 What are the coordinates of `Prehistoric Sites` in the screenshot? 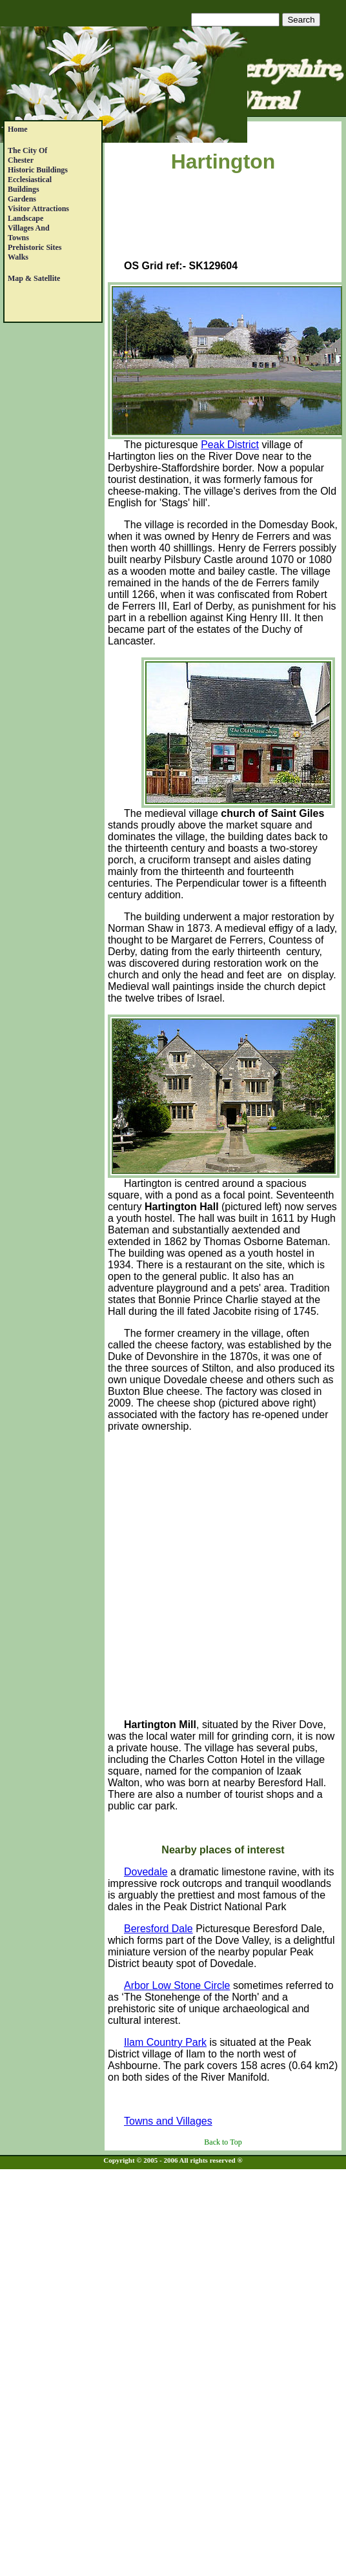 It's located at (34, 247).